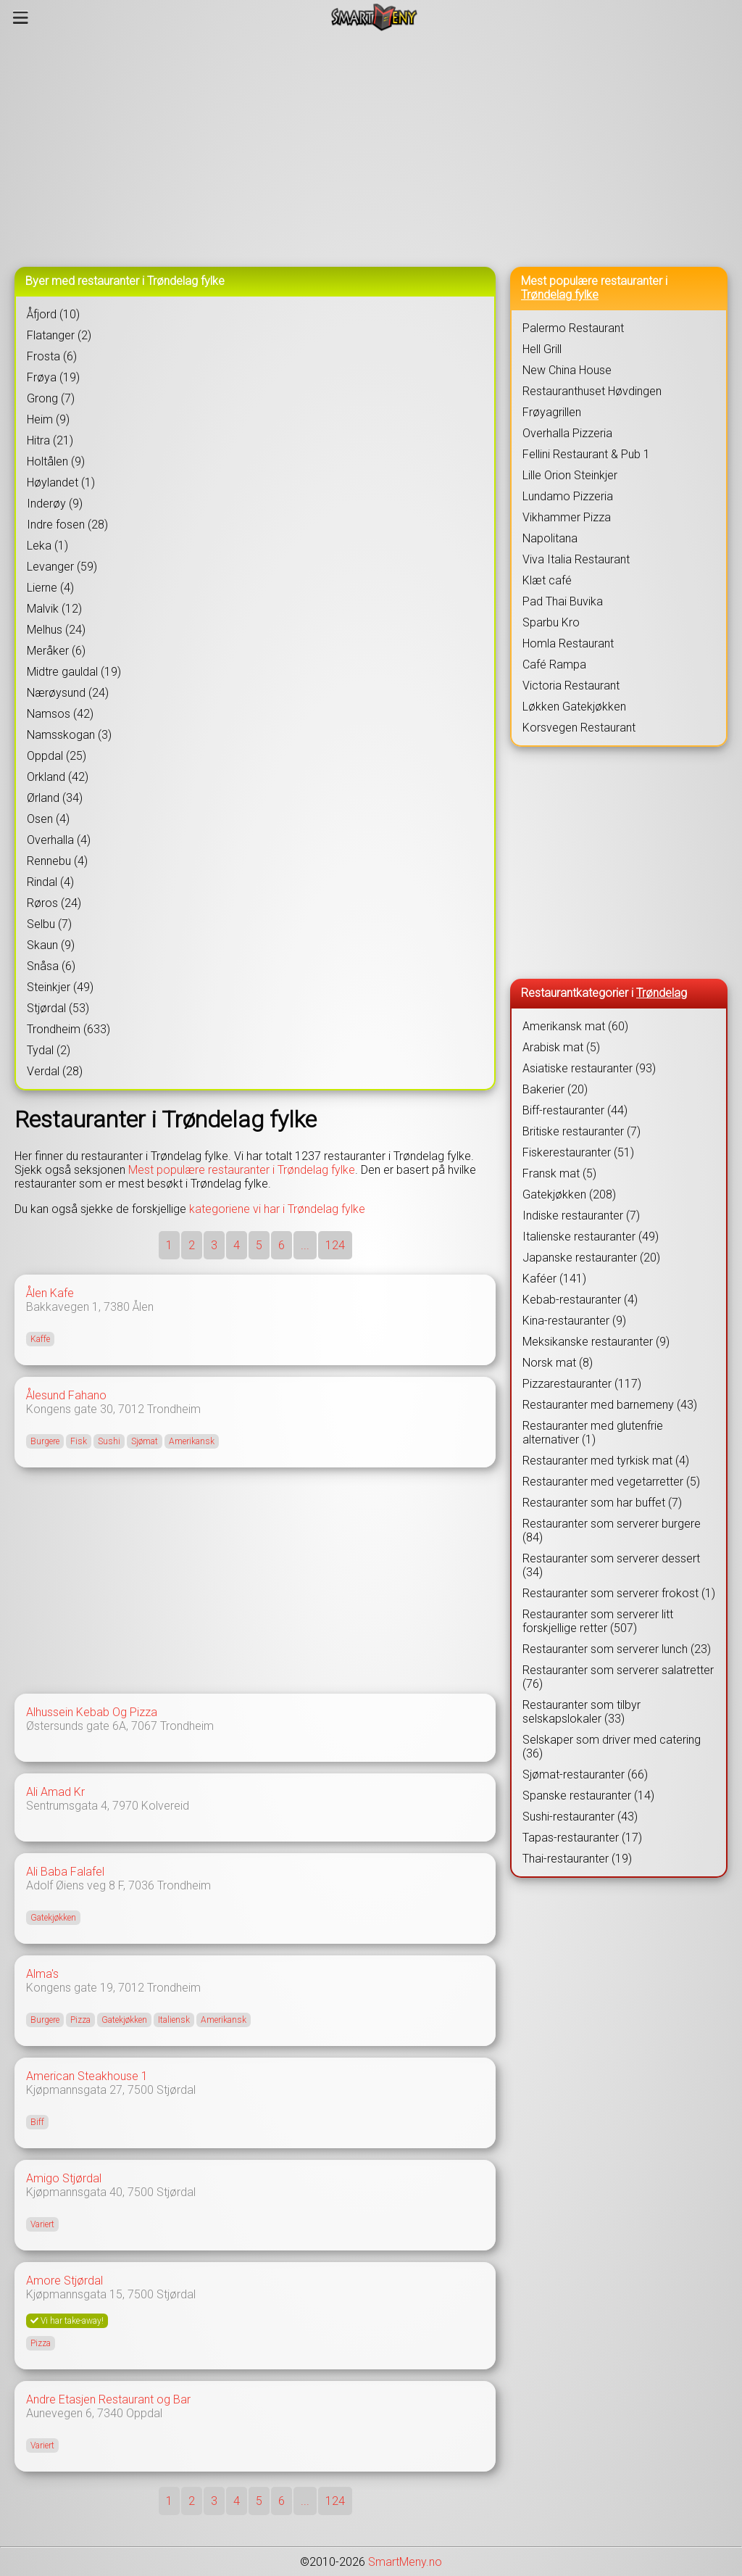  What do you see at coordinates (56, 756) in the screenshot?
I see `Oppdal (25)` at bounding box center [56, 756].